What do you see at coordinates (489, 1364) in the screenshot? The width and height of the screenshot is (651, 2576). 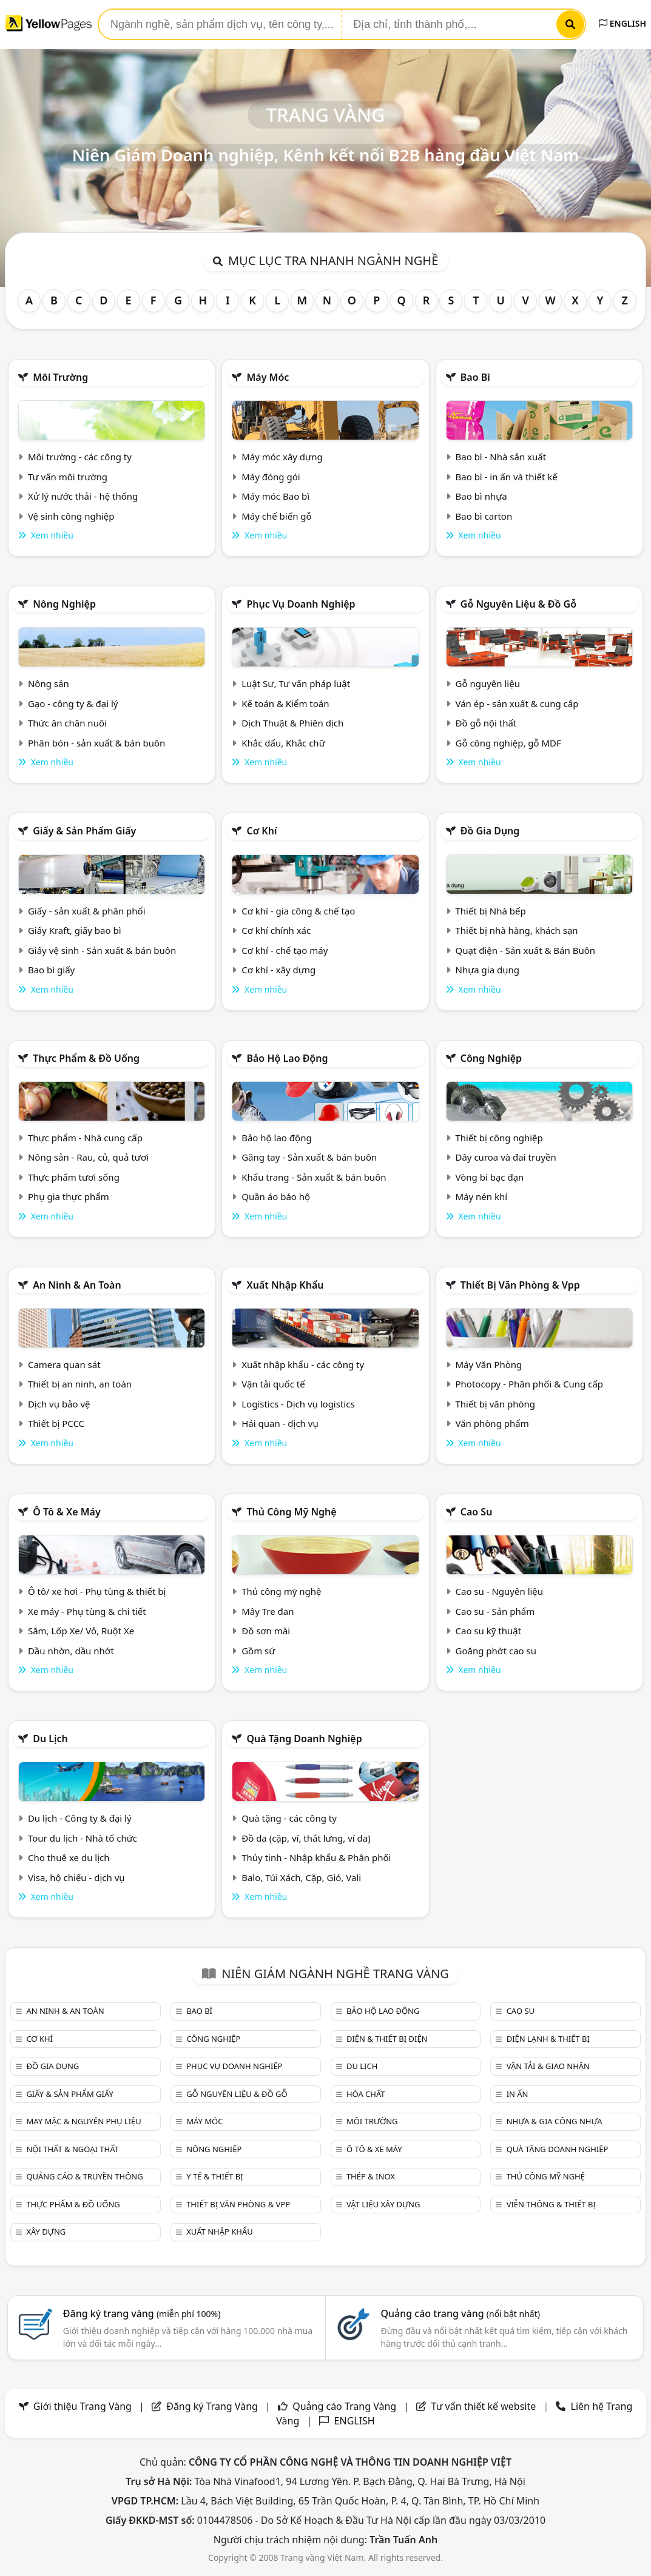 I see `Máy Văn Phòng` at bounding box center [489, 1364].